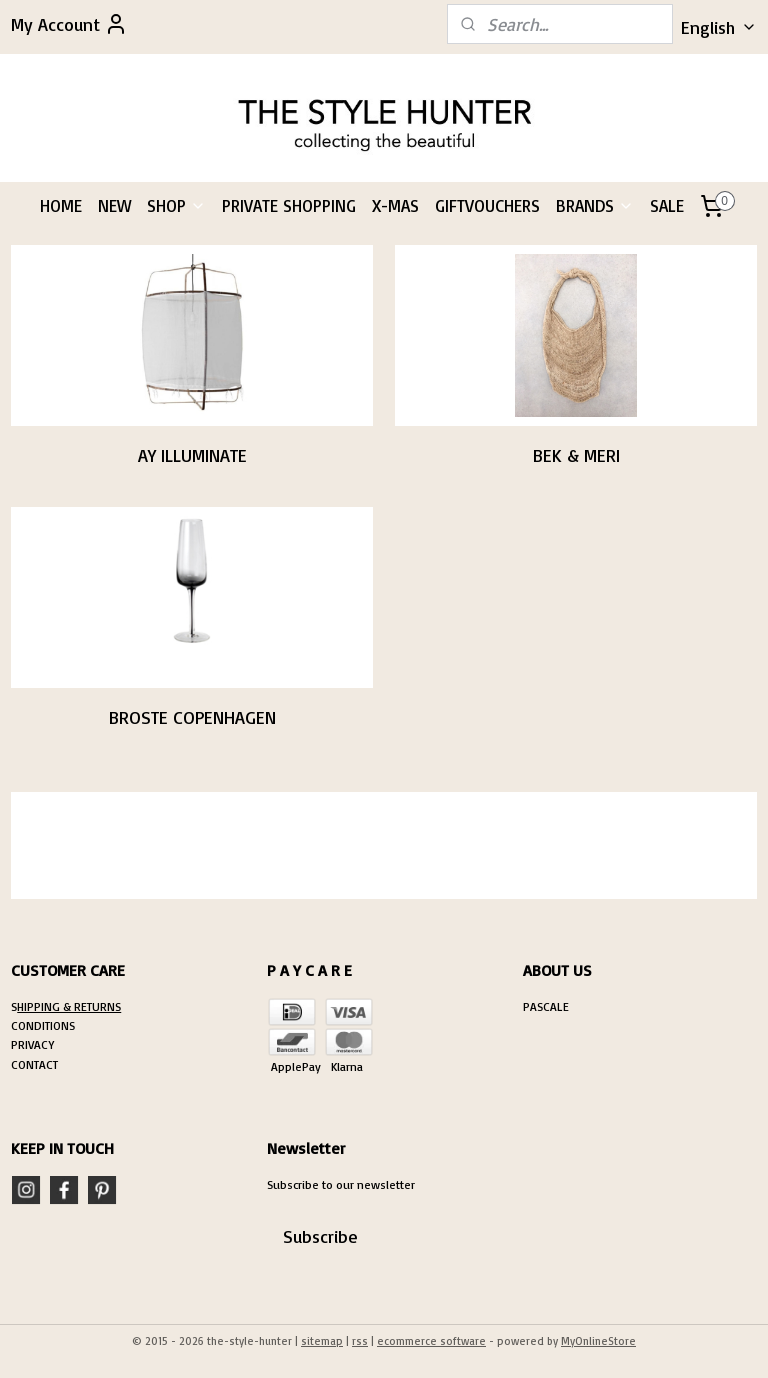 The width and height of the screenshot is (768, 1378). Describe the element at coordinates (289, 205) in the screenshot. I see `PRIVATE SHOPPING` at that location.